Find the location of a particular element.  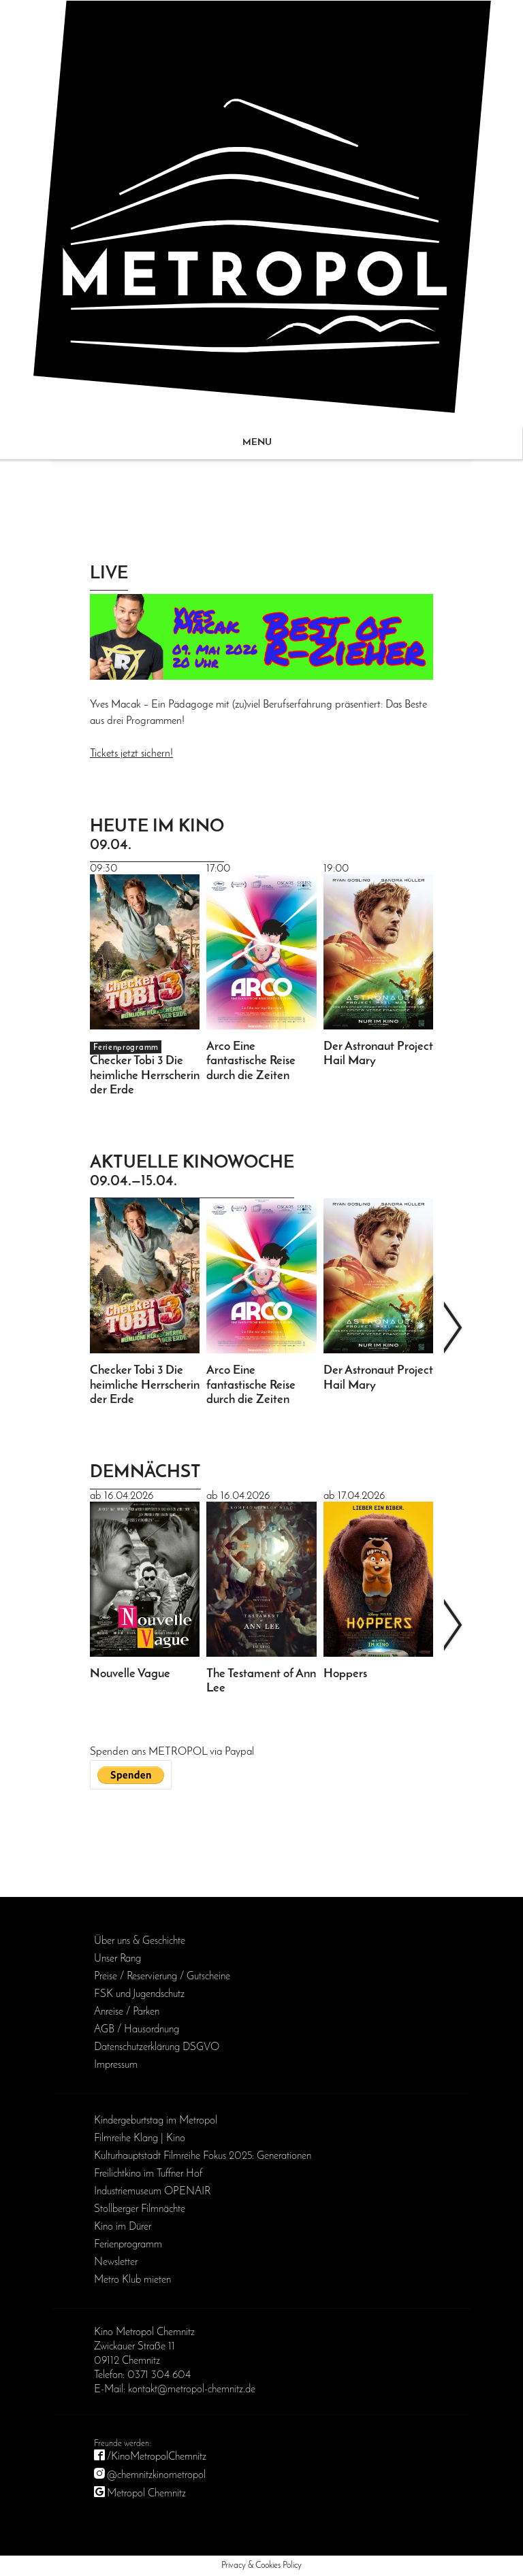

Kulturhauptstadt Filmreihe Fokus 2025: Generationen is located at coordinates (202, 2156).